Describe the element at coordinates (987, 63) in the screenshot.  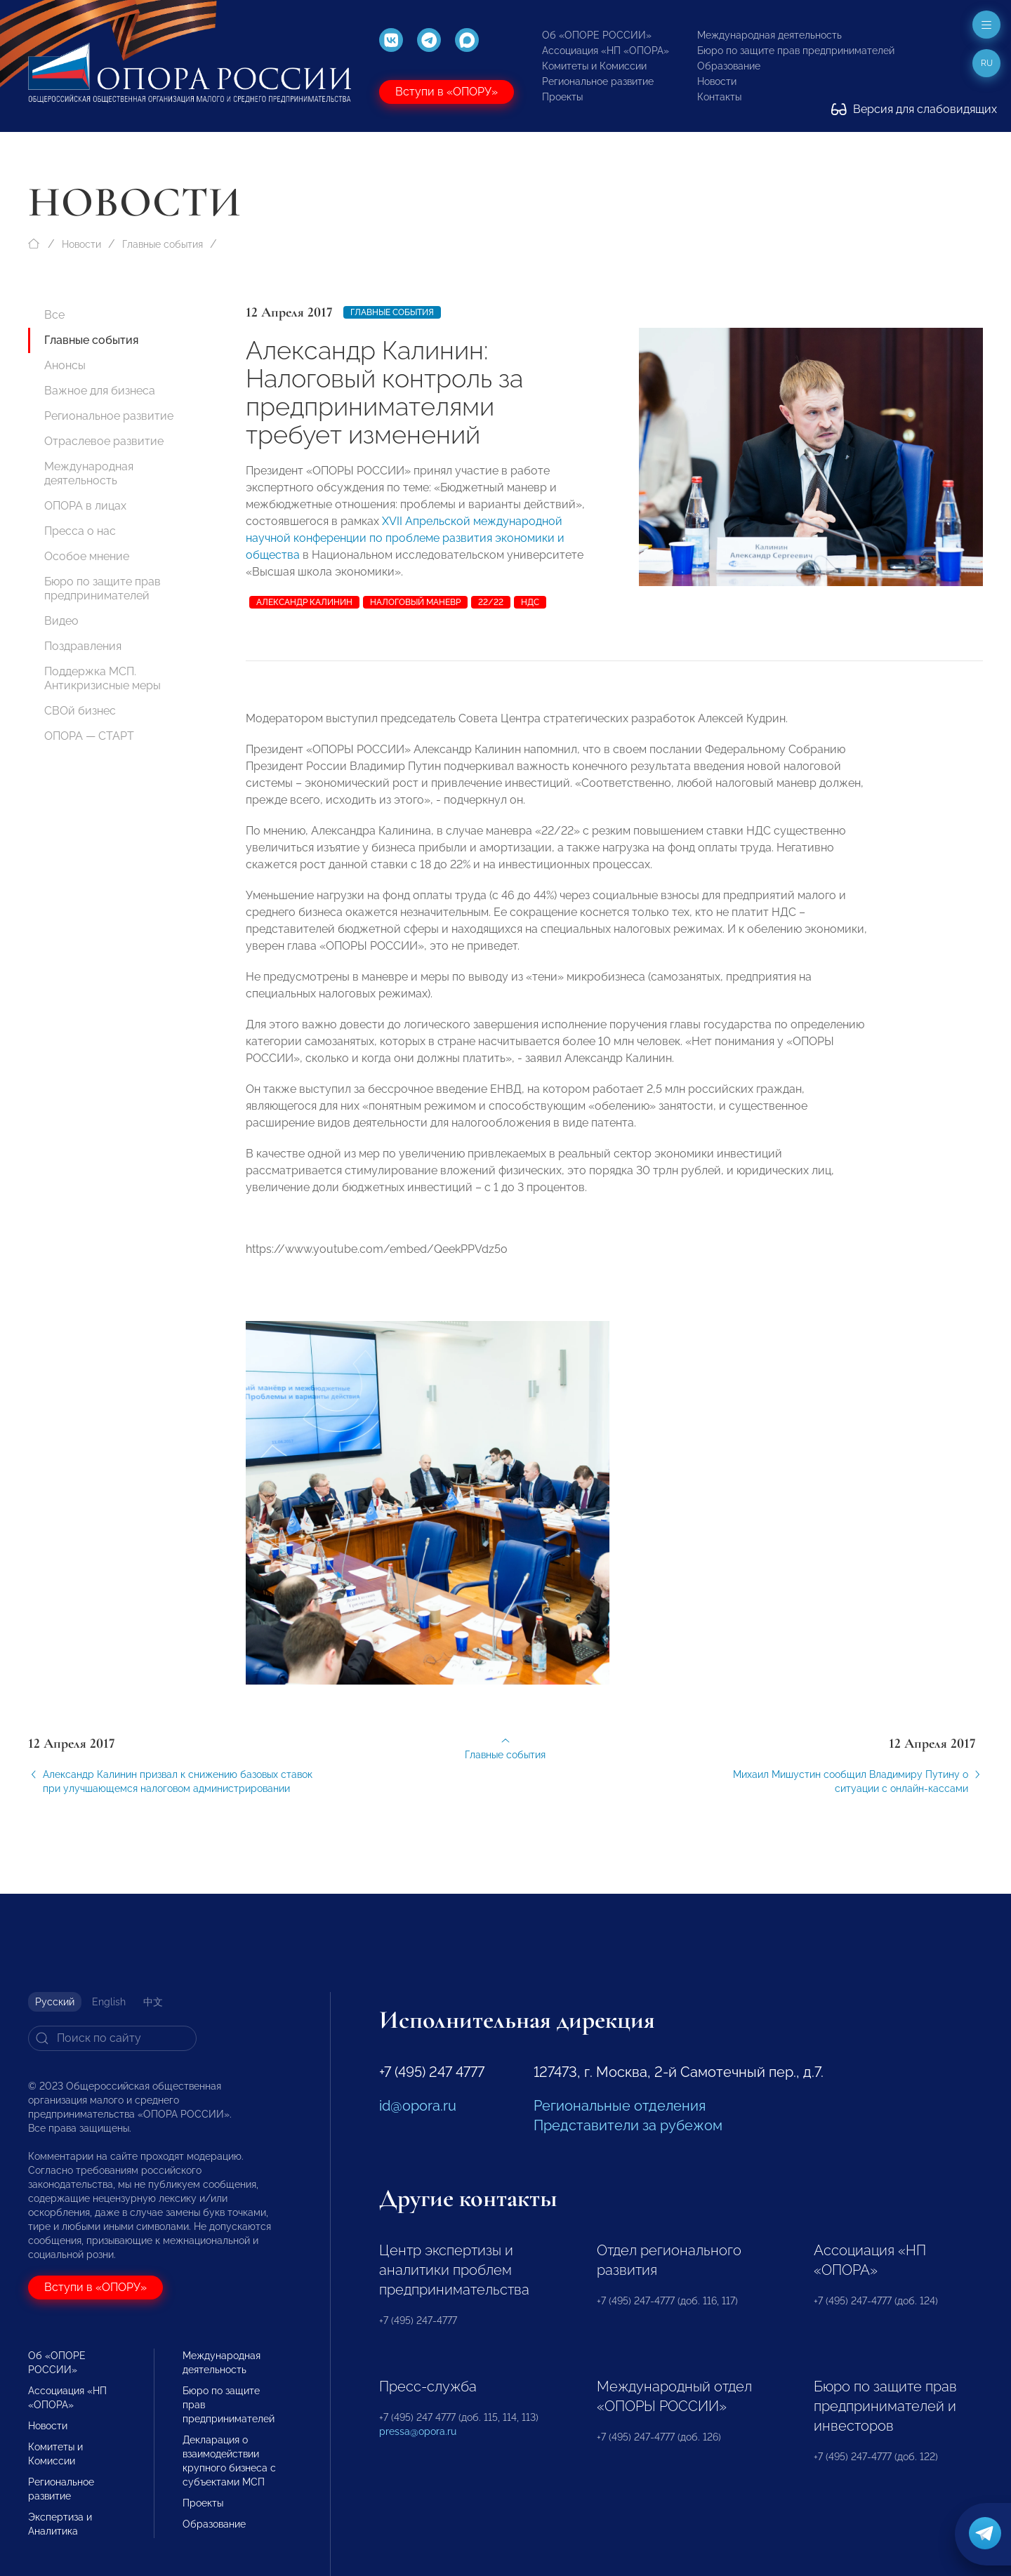
I see `ru` at that location.